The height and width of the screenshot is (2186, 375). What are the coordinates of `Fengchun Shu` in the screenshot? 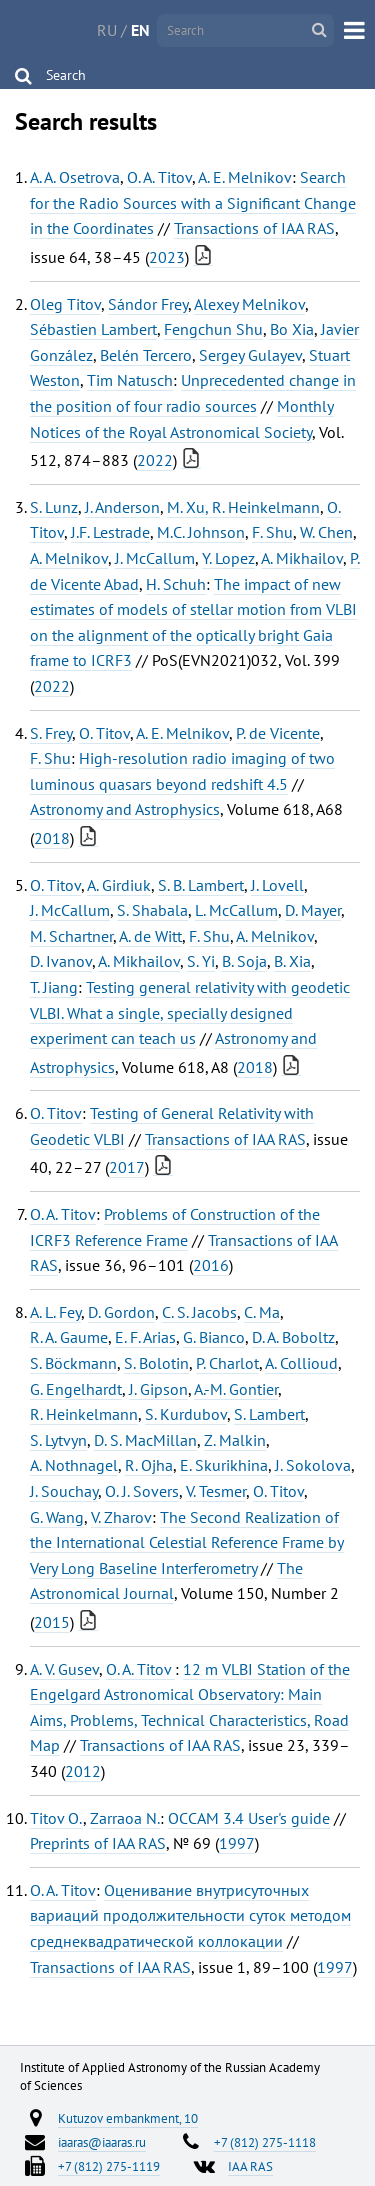 It's located at (213, 329).